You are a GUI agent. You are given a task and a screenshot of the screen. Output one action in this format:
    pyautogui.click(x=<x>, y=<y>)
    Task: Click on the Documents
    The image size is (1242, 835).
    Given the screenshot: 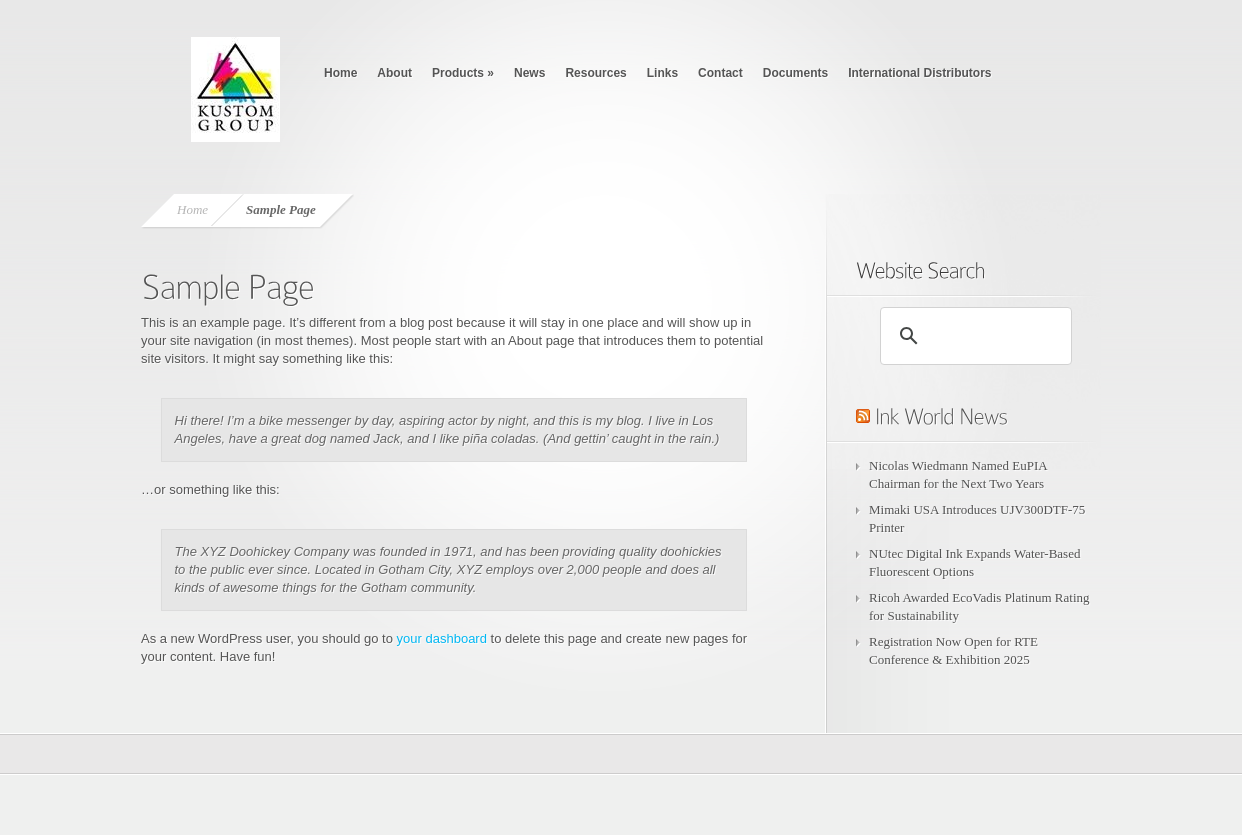 What is the action you would take?
    pyautogui.click(x=795, y=73)
    